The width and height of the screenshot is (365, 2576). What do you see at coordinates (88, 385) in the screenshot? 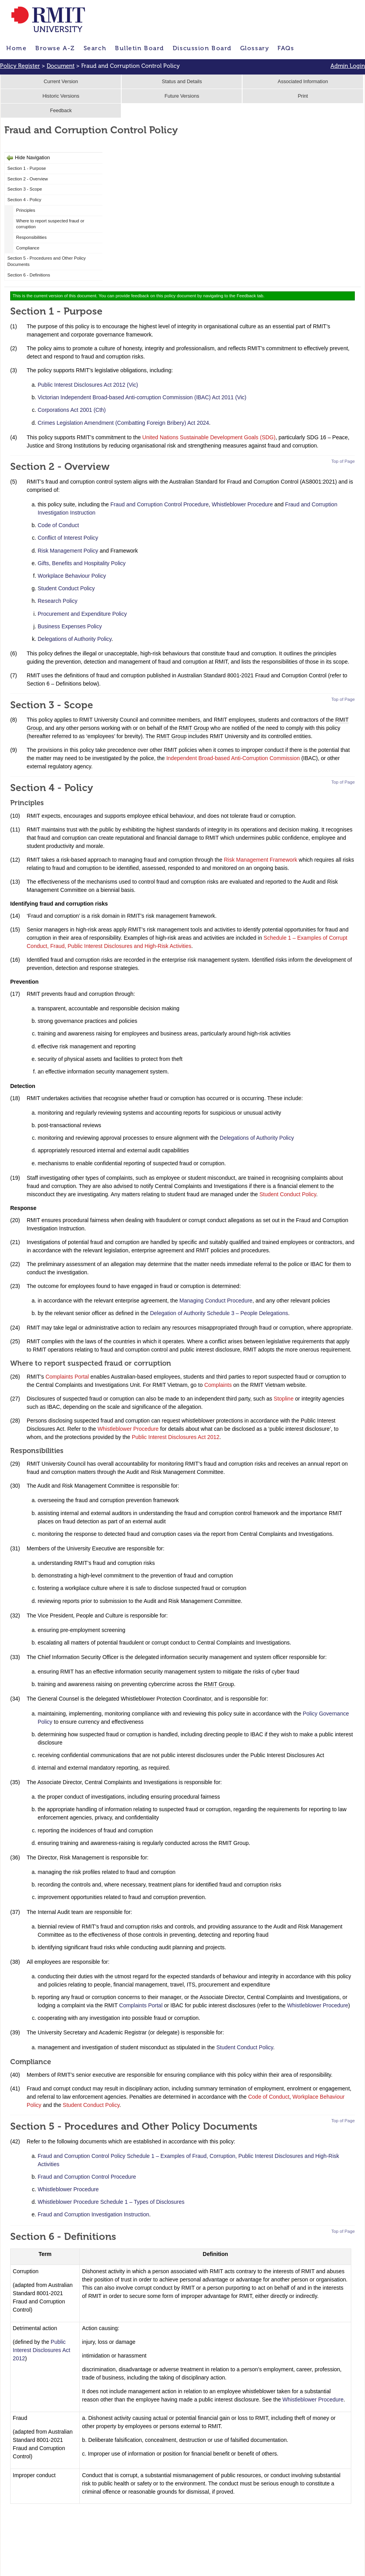
I see `Public Interest Disclosures Act 2012 (Vic)` at bounding box center [88, 385].